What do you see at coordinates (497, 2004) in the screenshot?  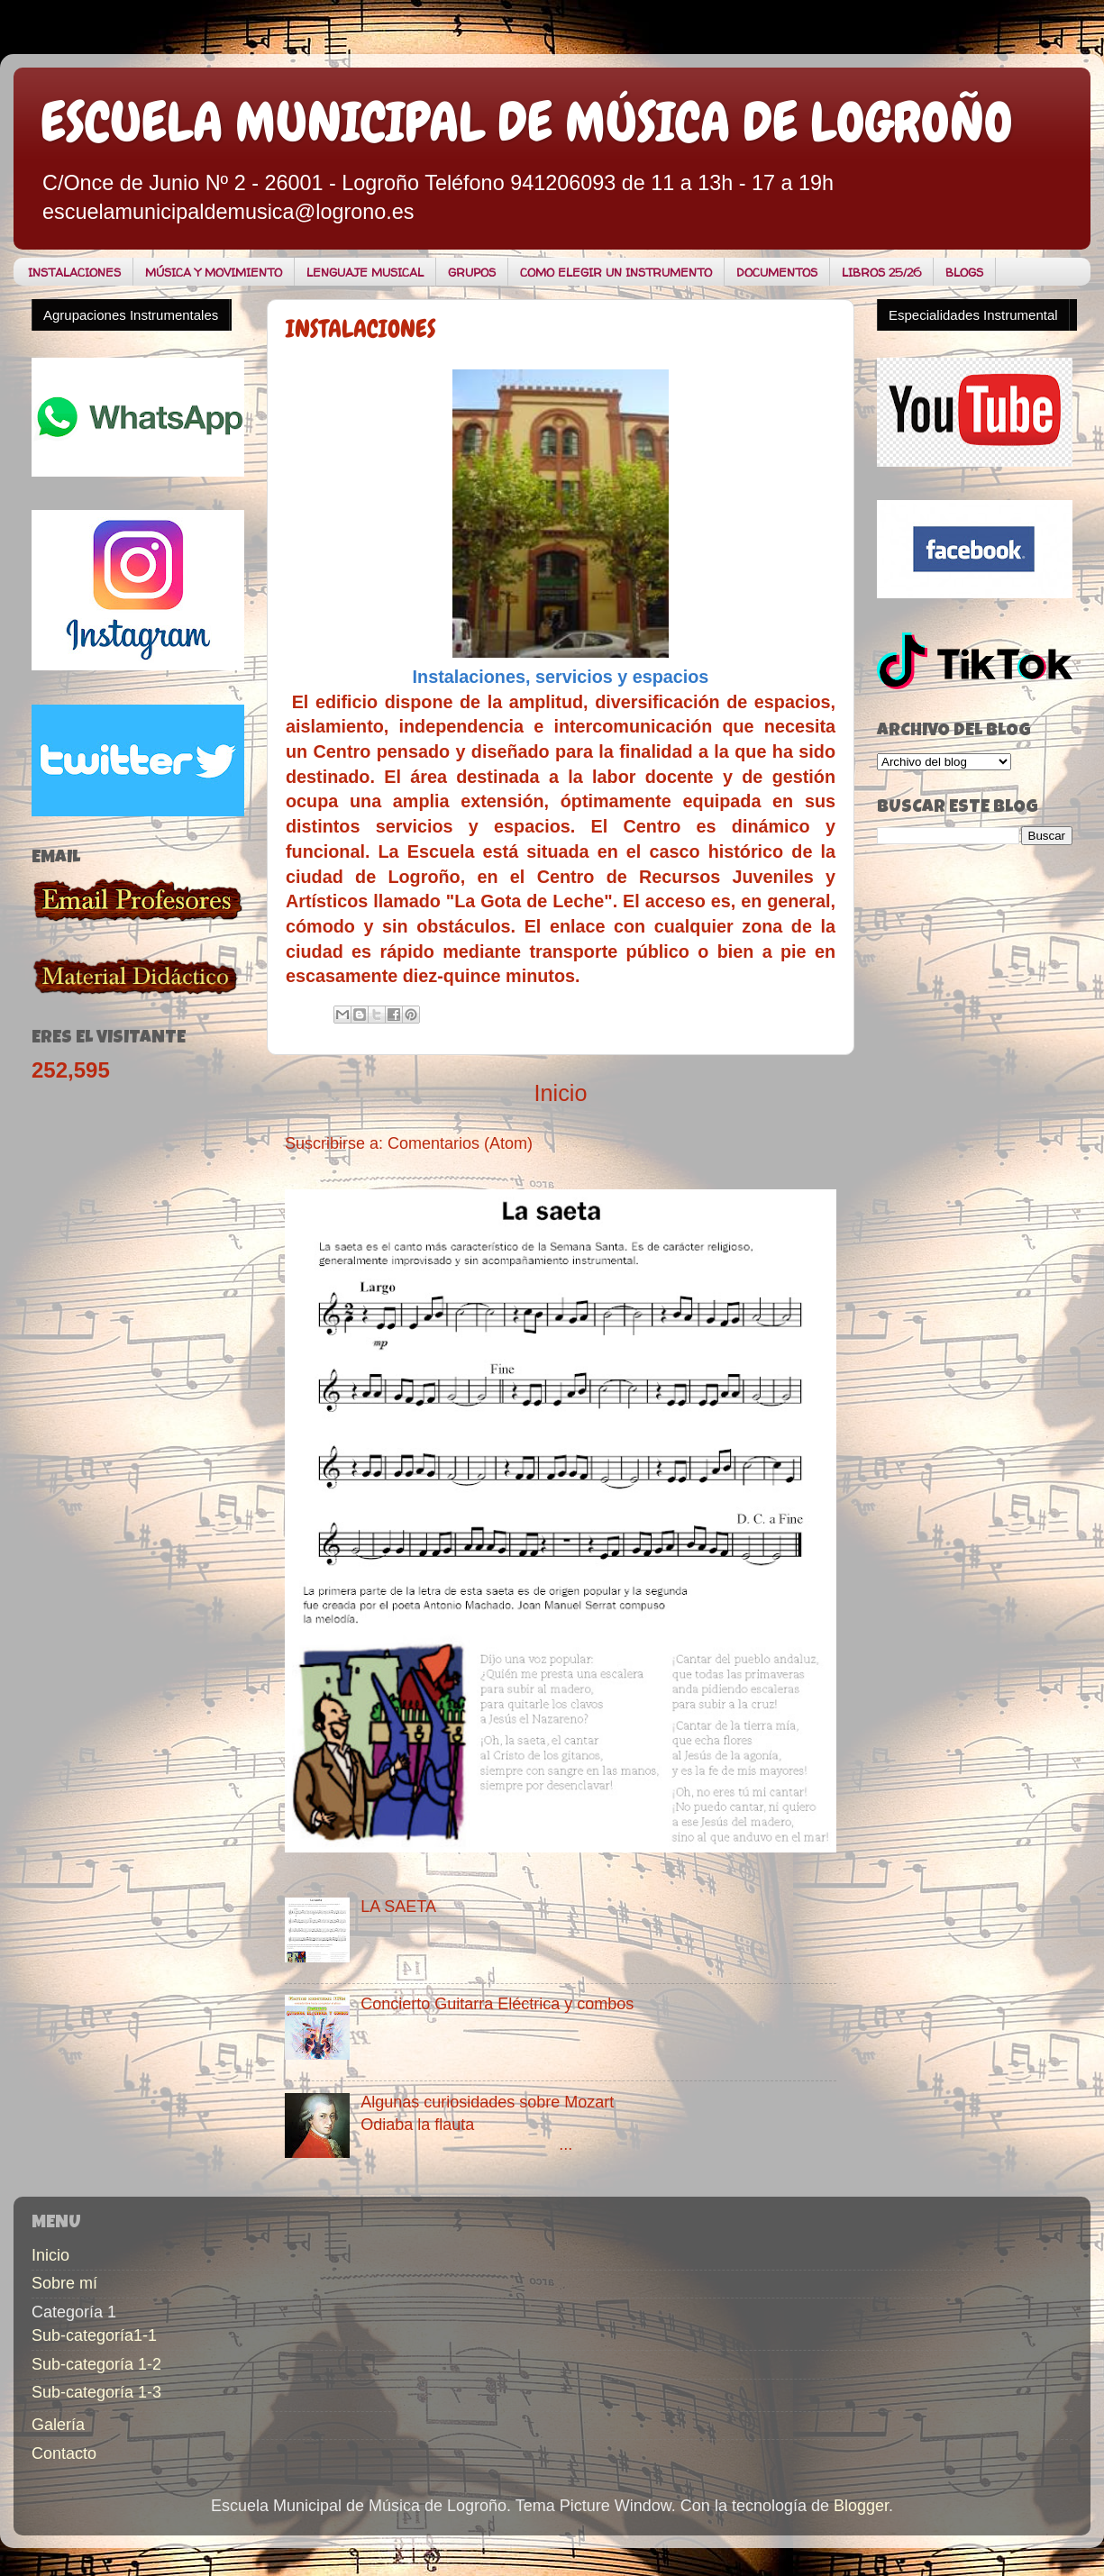 I see `Concierto Guitarra Eléctrica y combos` at bounding box center [497, 2004].